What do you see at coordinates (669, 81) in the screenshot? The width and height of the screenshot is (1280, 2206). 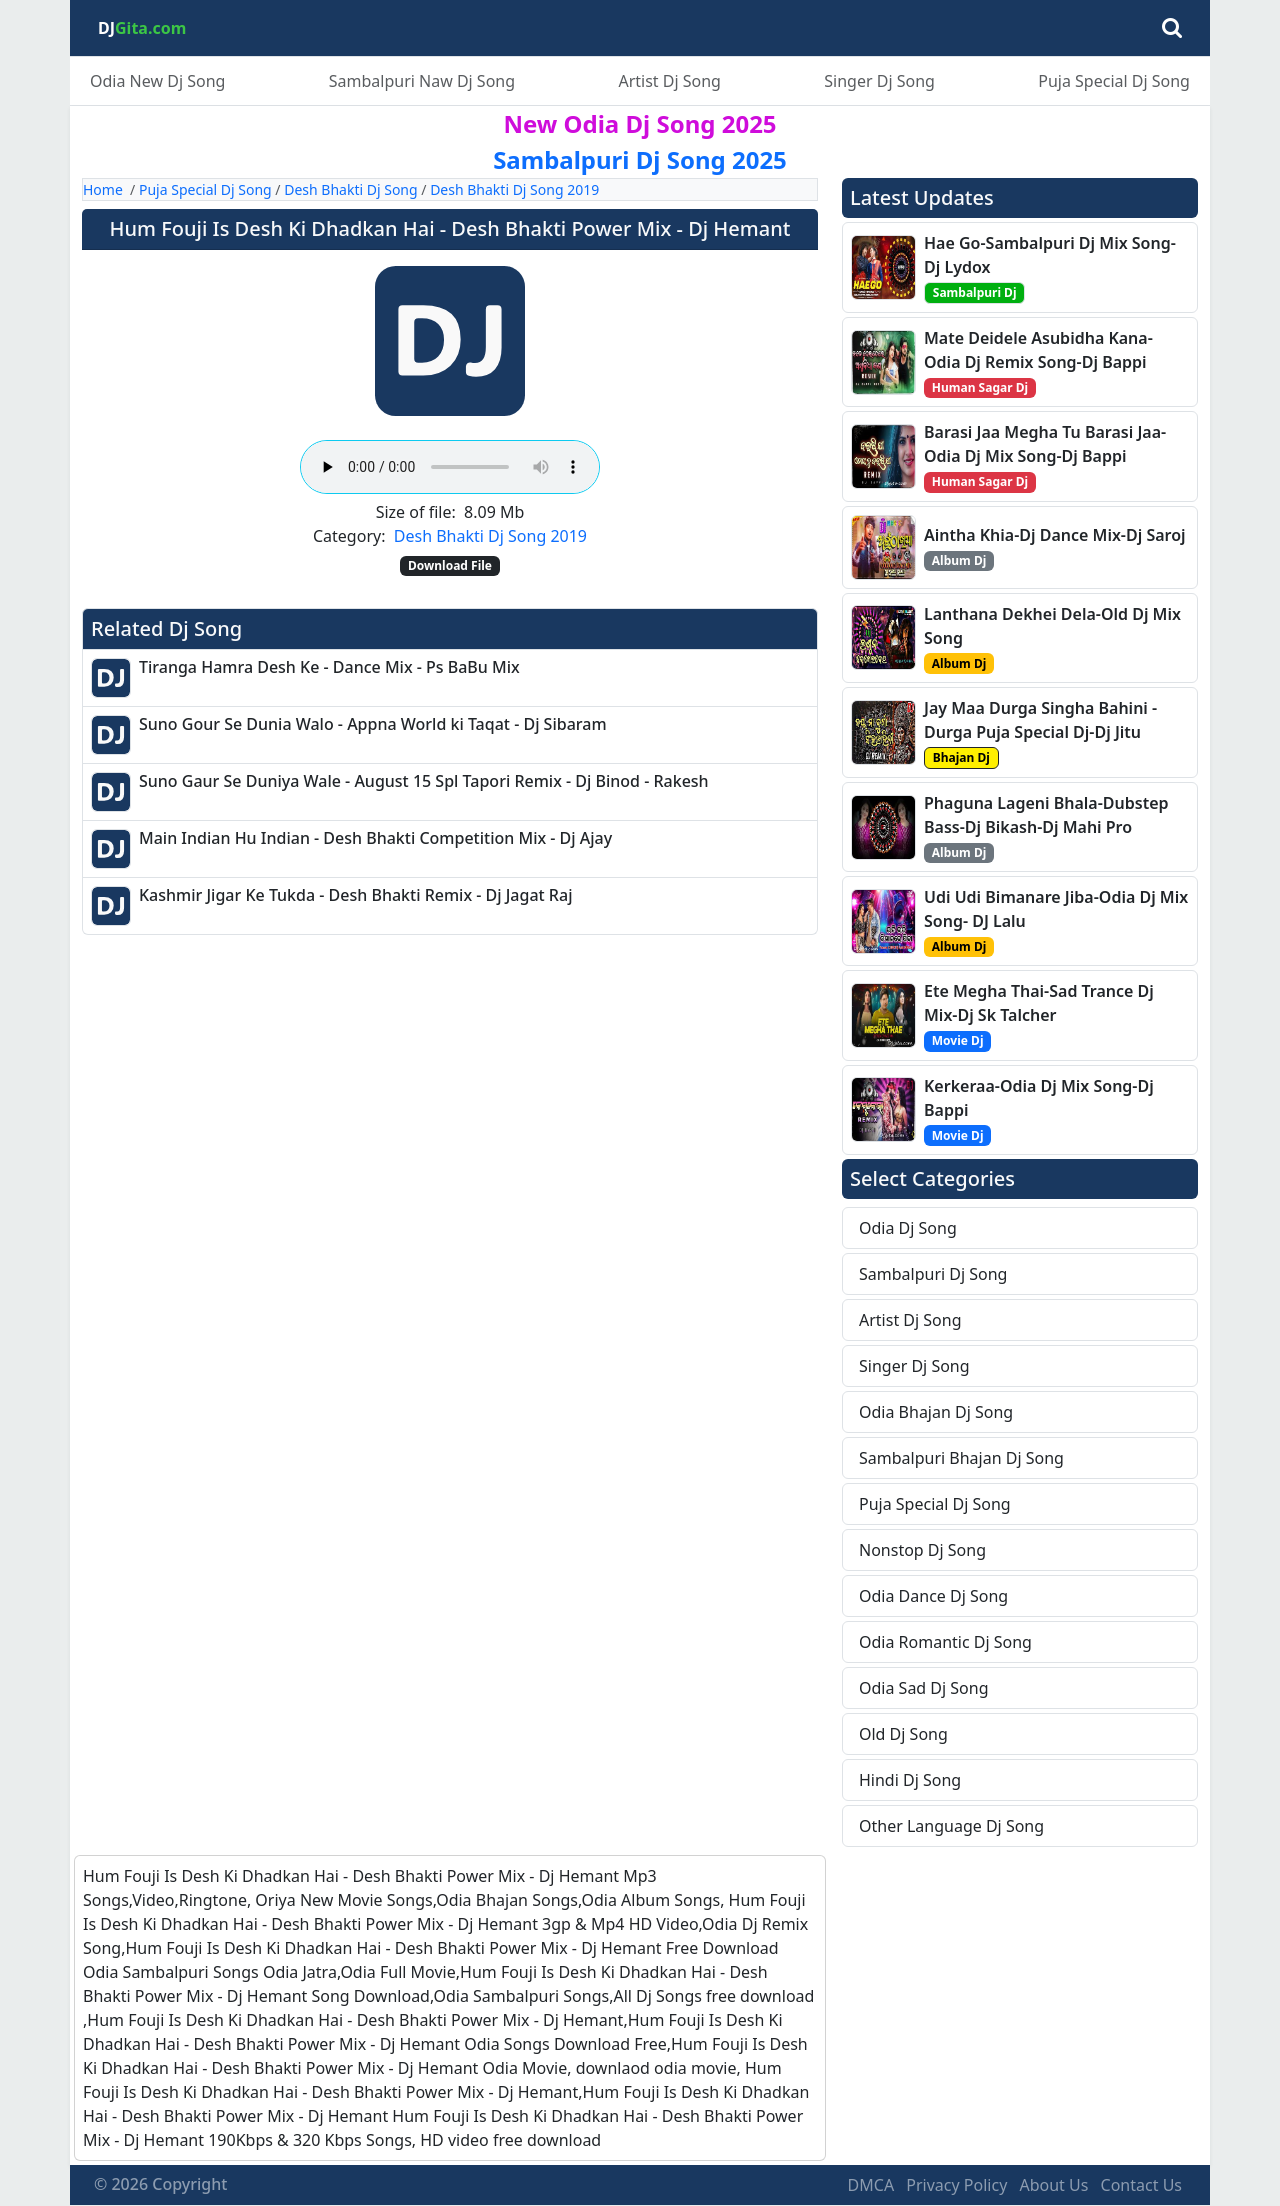 I see `Artist Dj Song` at bounding box center [669, 81].